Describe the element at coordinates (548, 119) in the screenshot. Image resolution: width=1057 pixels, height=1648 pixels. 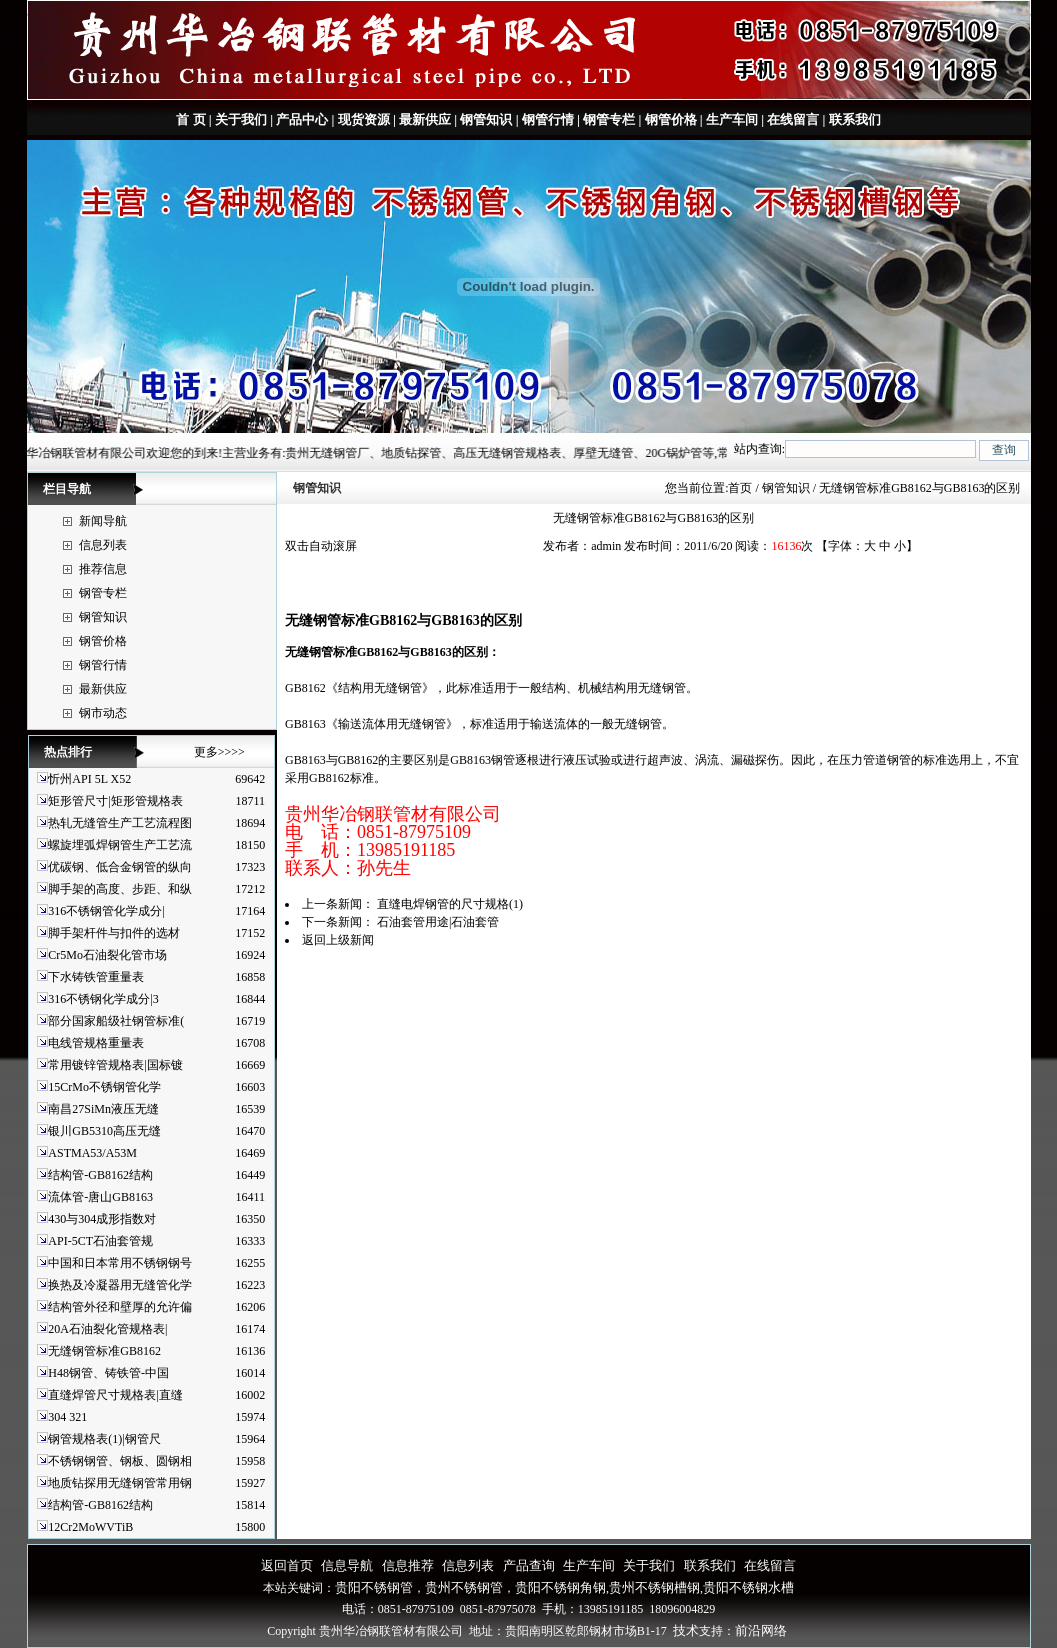
I see `钢管行情` at that location.